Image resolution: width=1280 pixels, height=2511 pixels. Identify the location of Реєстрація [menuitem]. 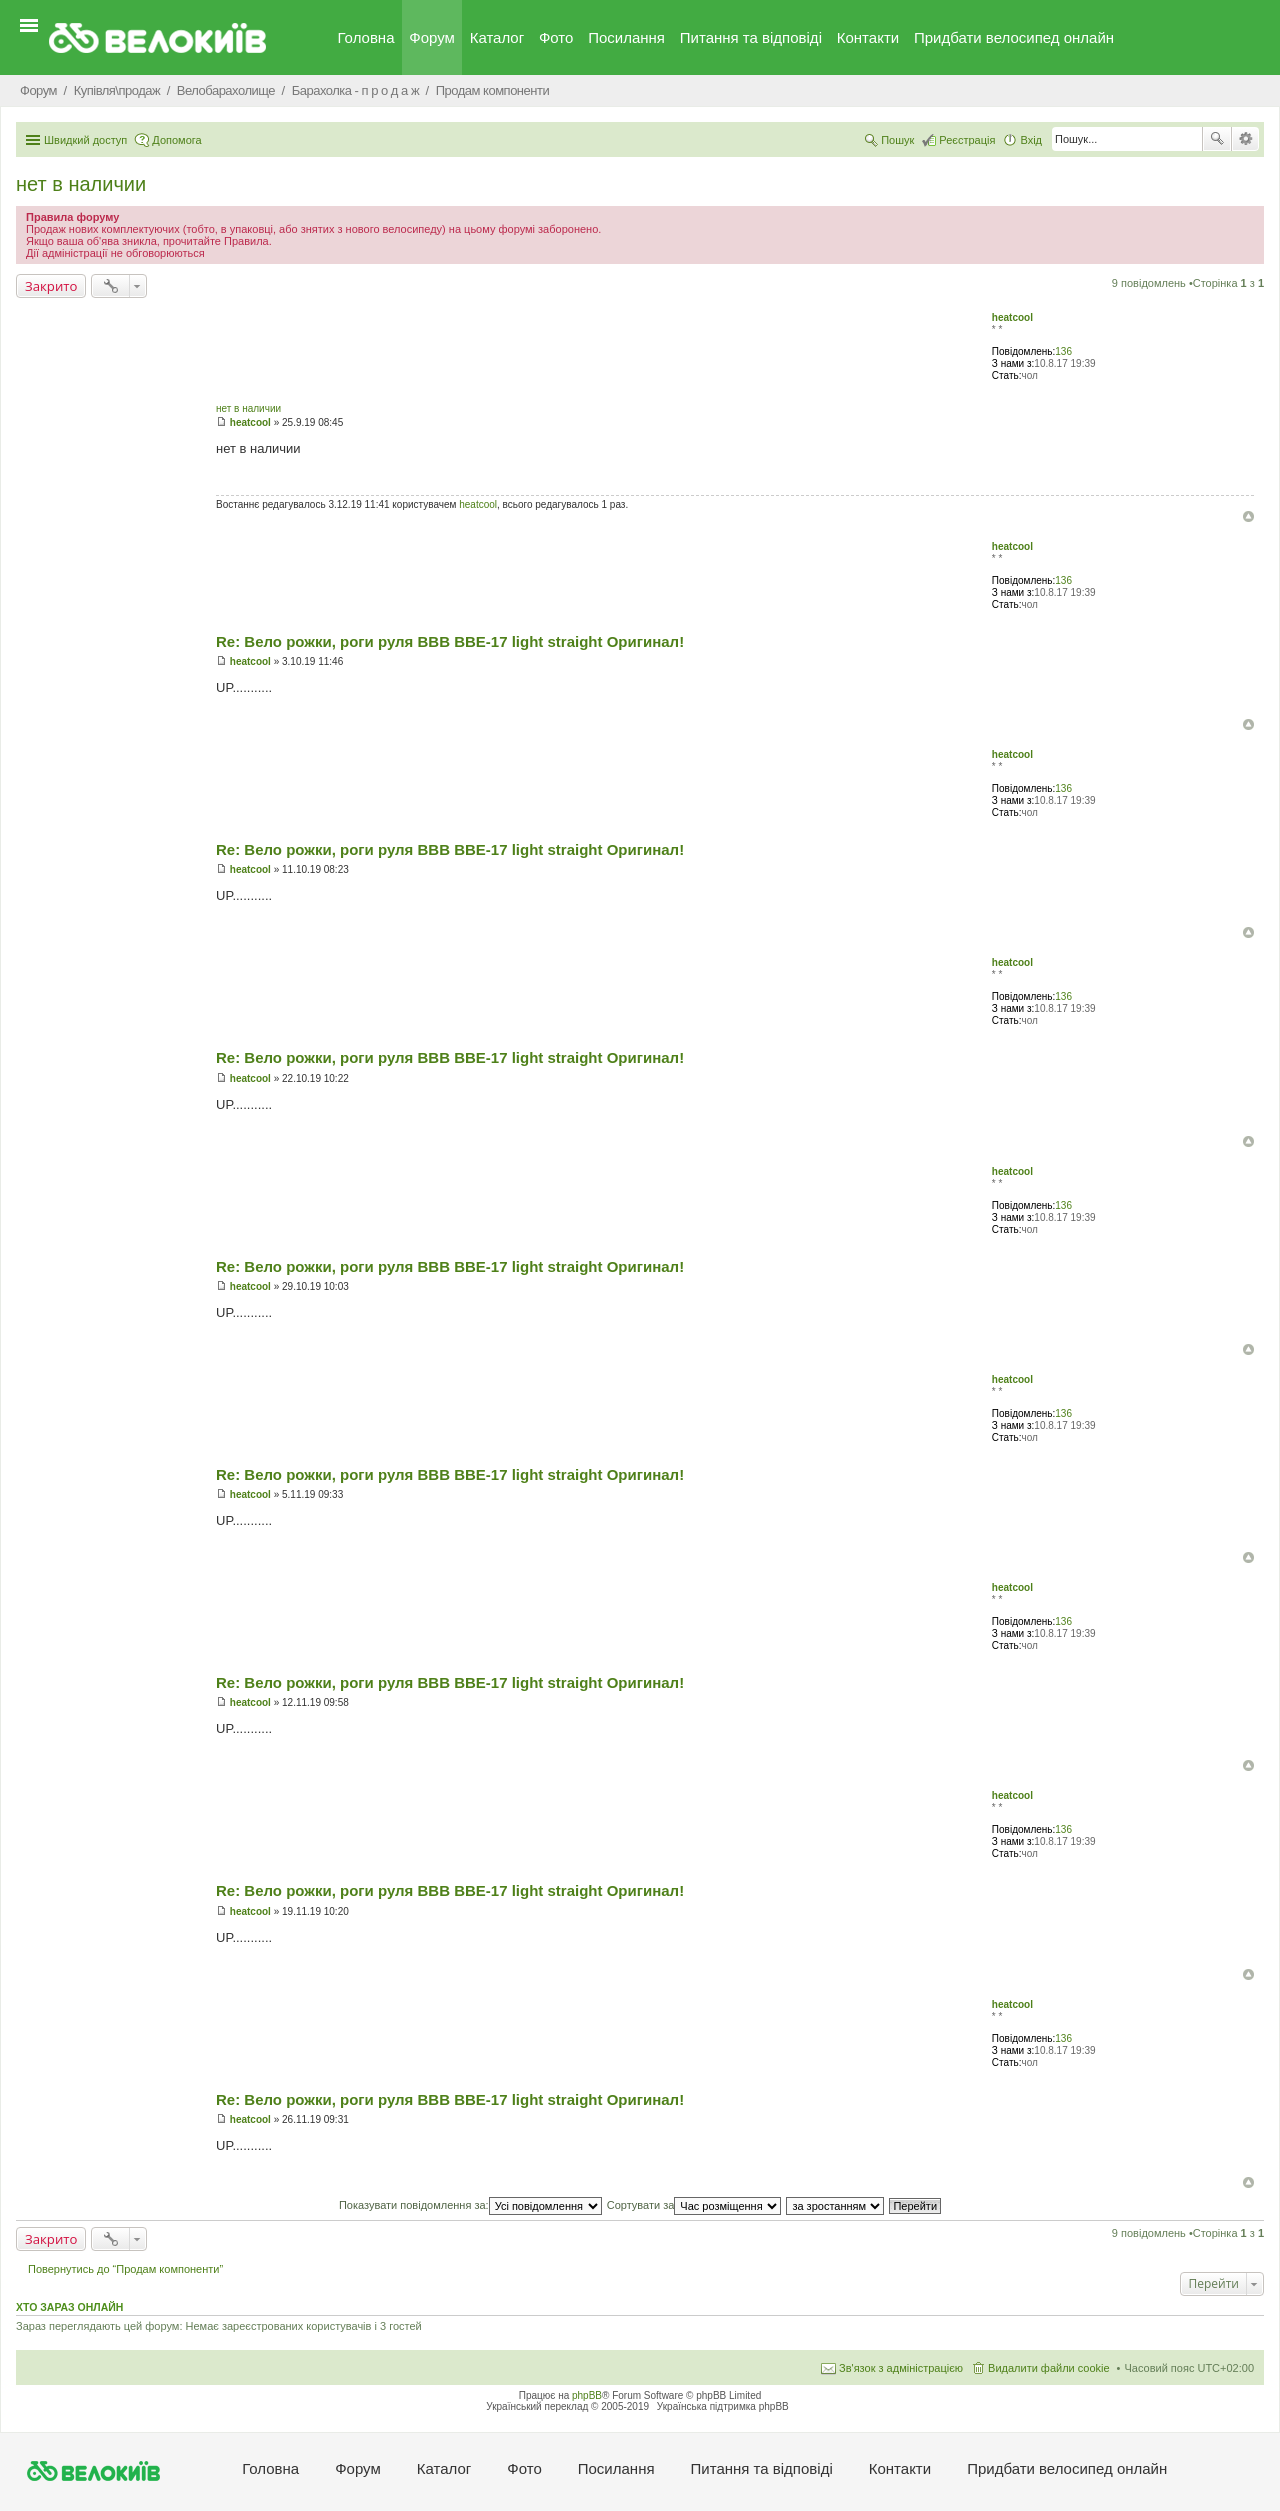
(967, 140).